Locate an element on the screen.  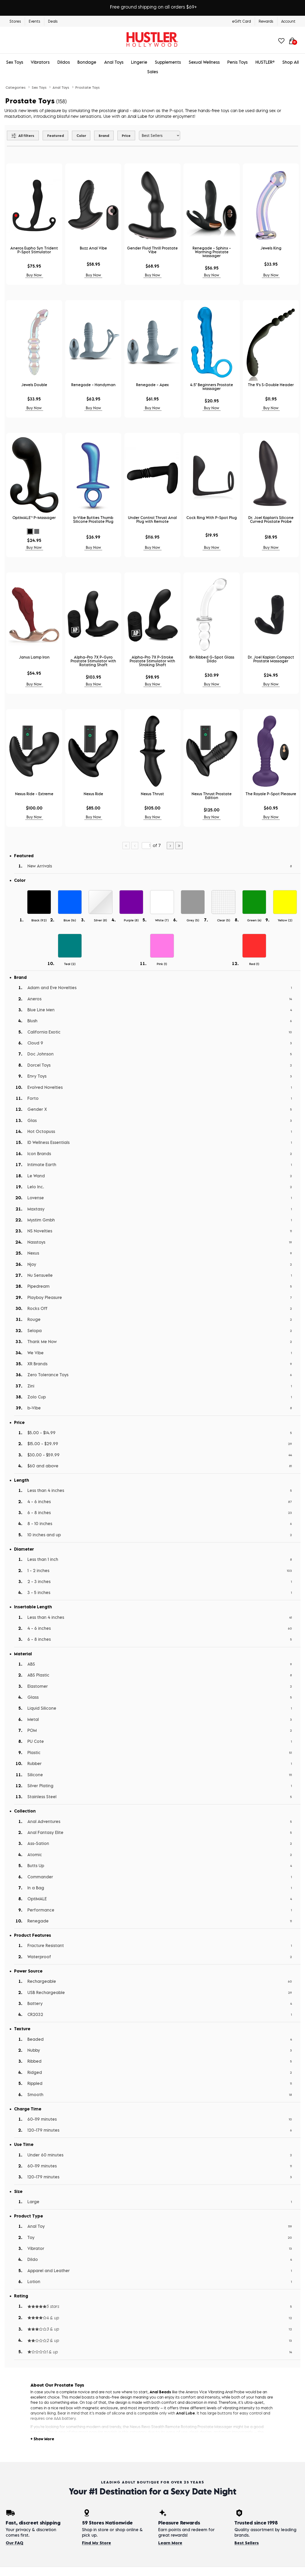
Alpha-Pro 7X P-Gyro Prostate Stimulator with Rotating Shaft is located at coordinates (93, 661).